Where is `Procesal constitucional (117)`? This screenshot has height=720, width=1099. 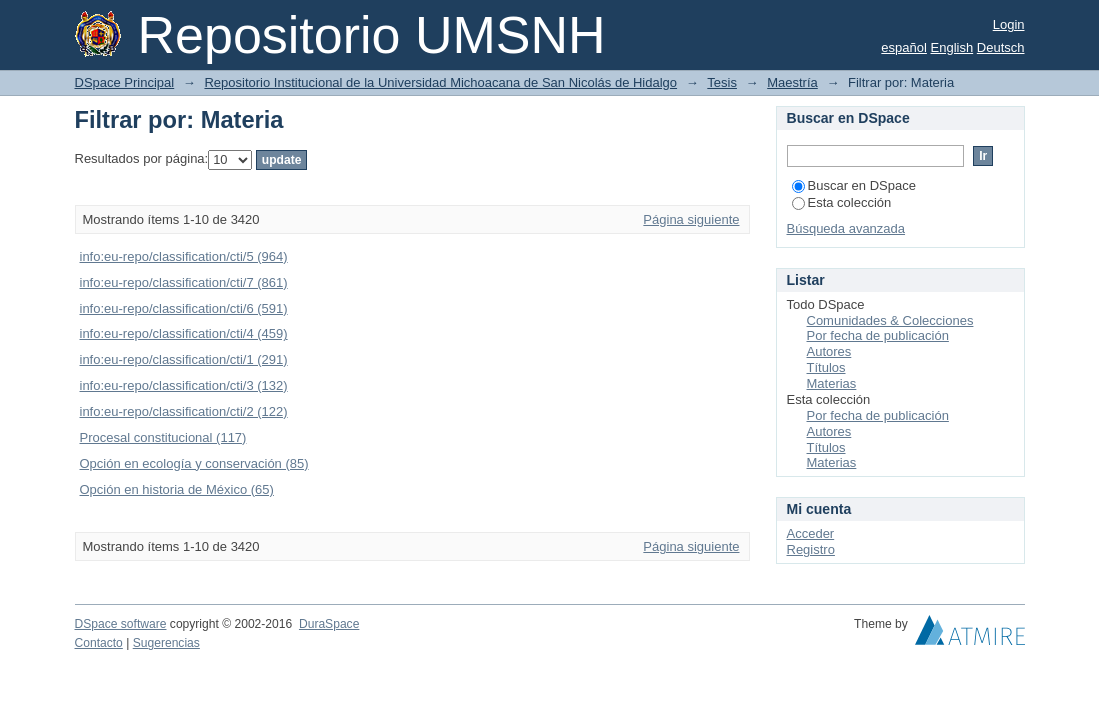
Procesal constitucional (117) is located at coordinates (163, 437).